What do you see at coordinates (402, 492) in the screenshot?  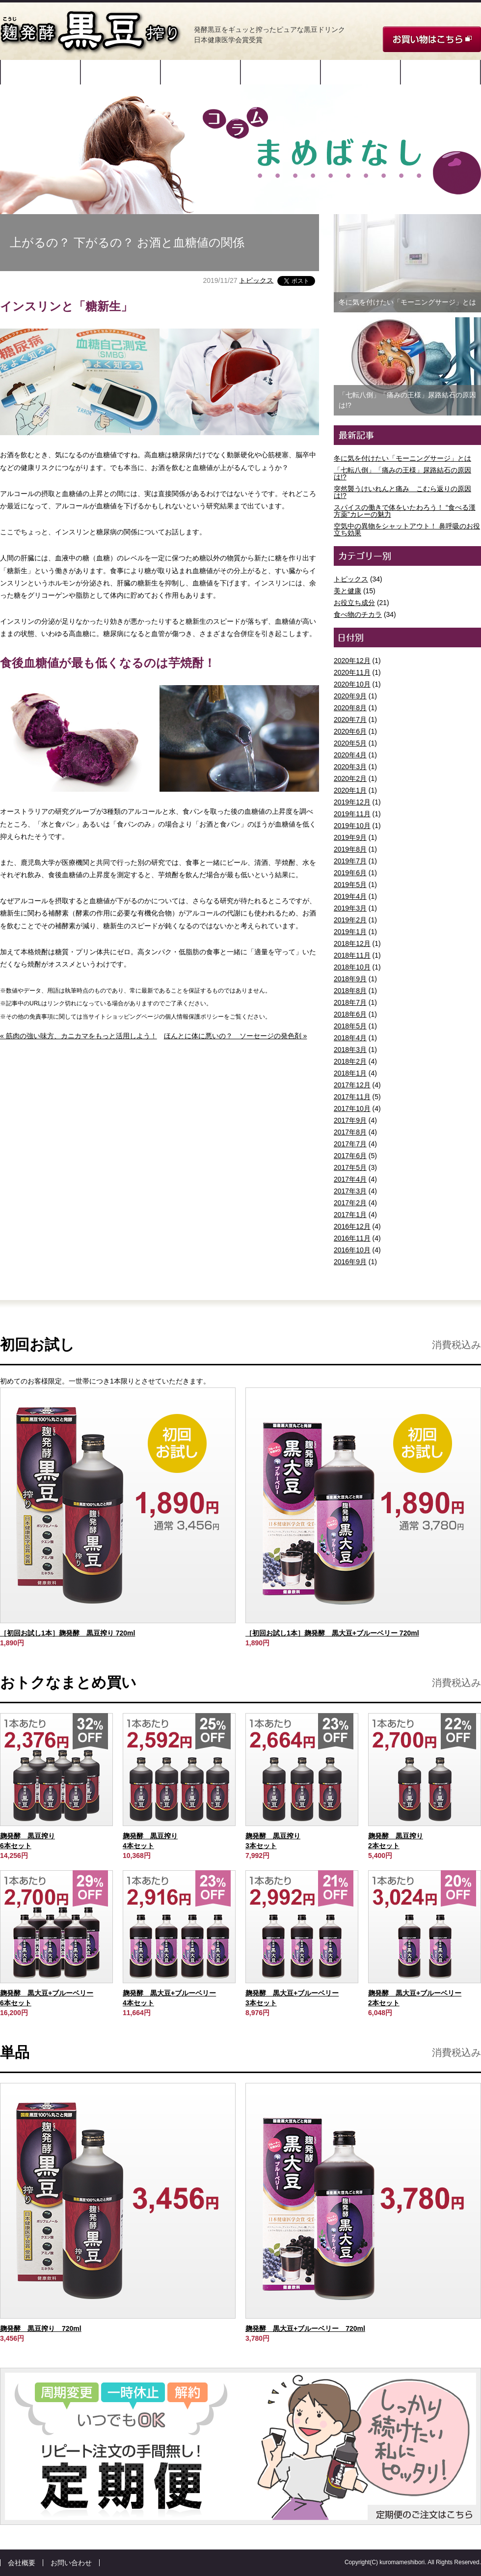 I see `突然襲うけいれんと痛み こむら返りの原因は!?` at bounding box center [402, 492].